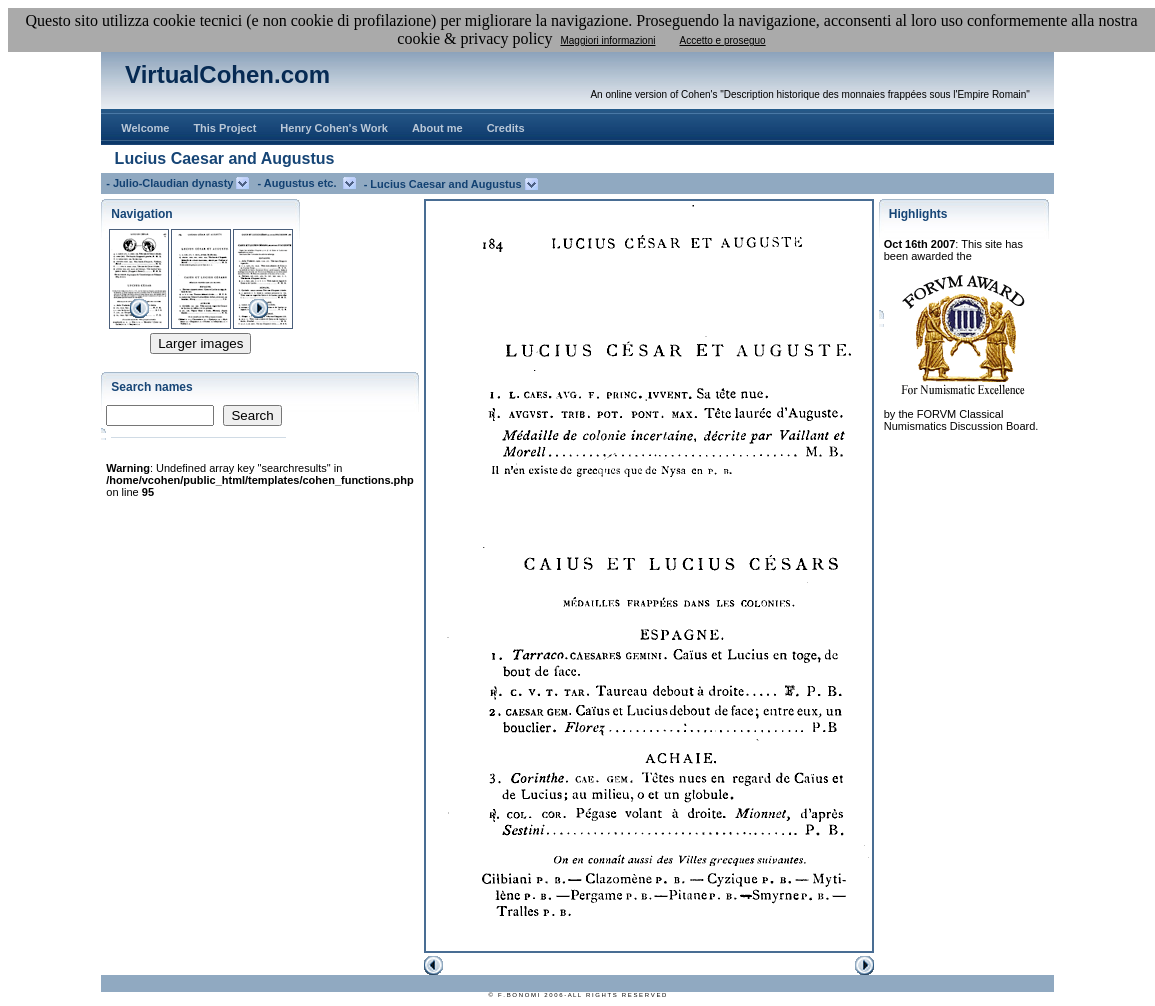  I want to click on - Julio-Claudian dynasty, so click(171, 183).